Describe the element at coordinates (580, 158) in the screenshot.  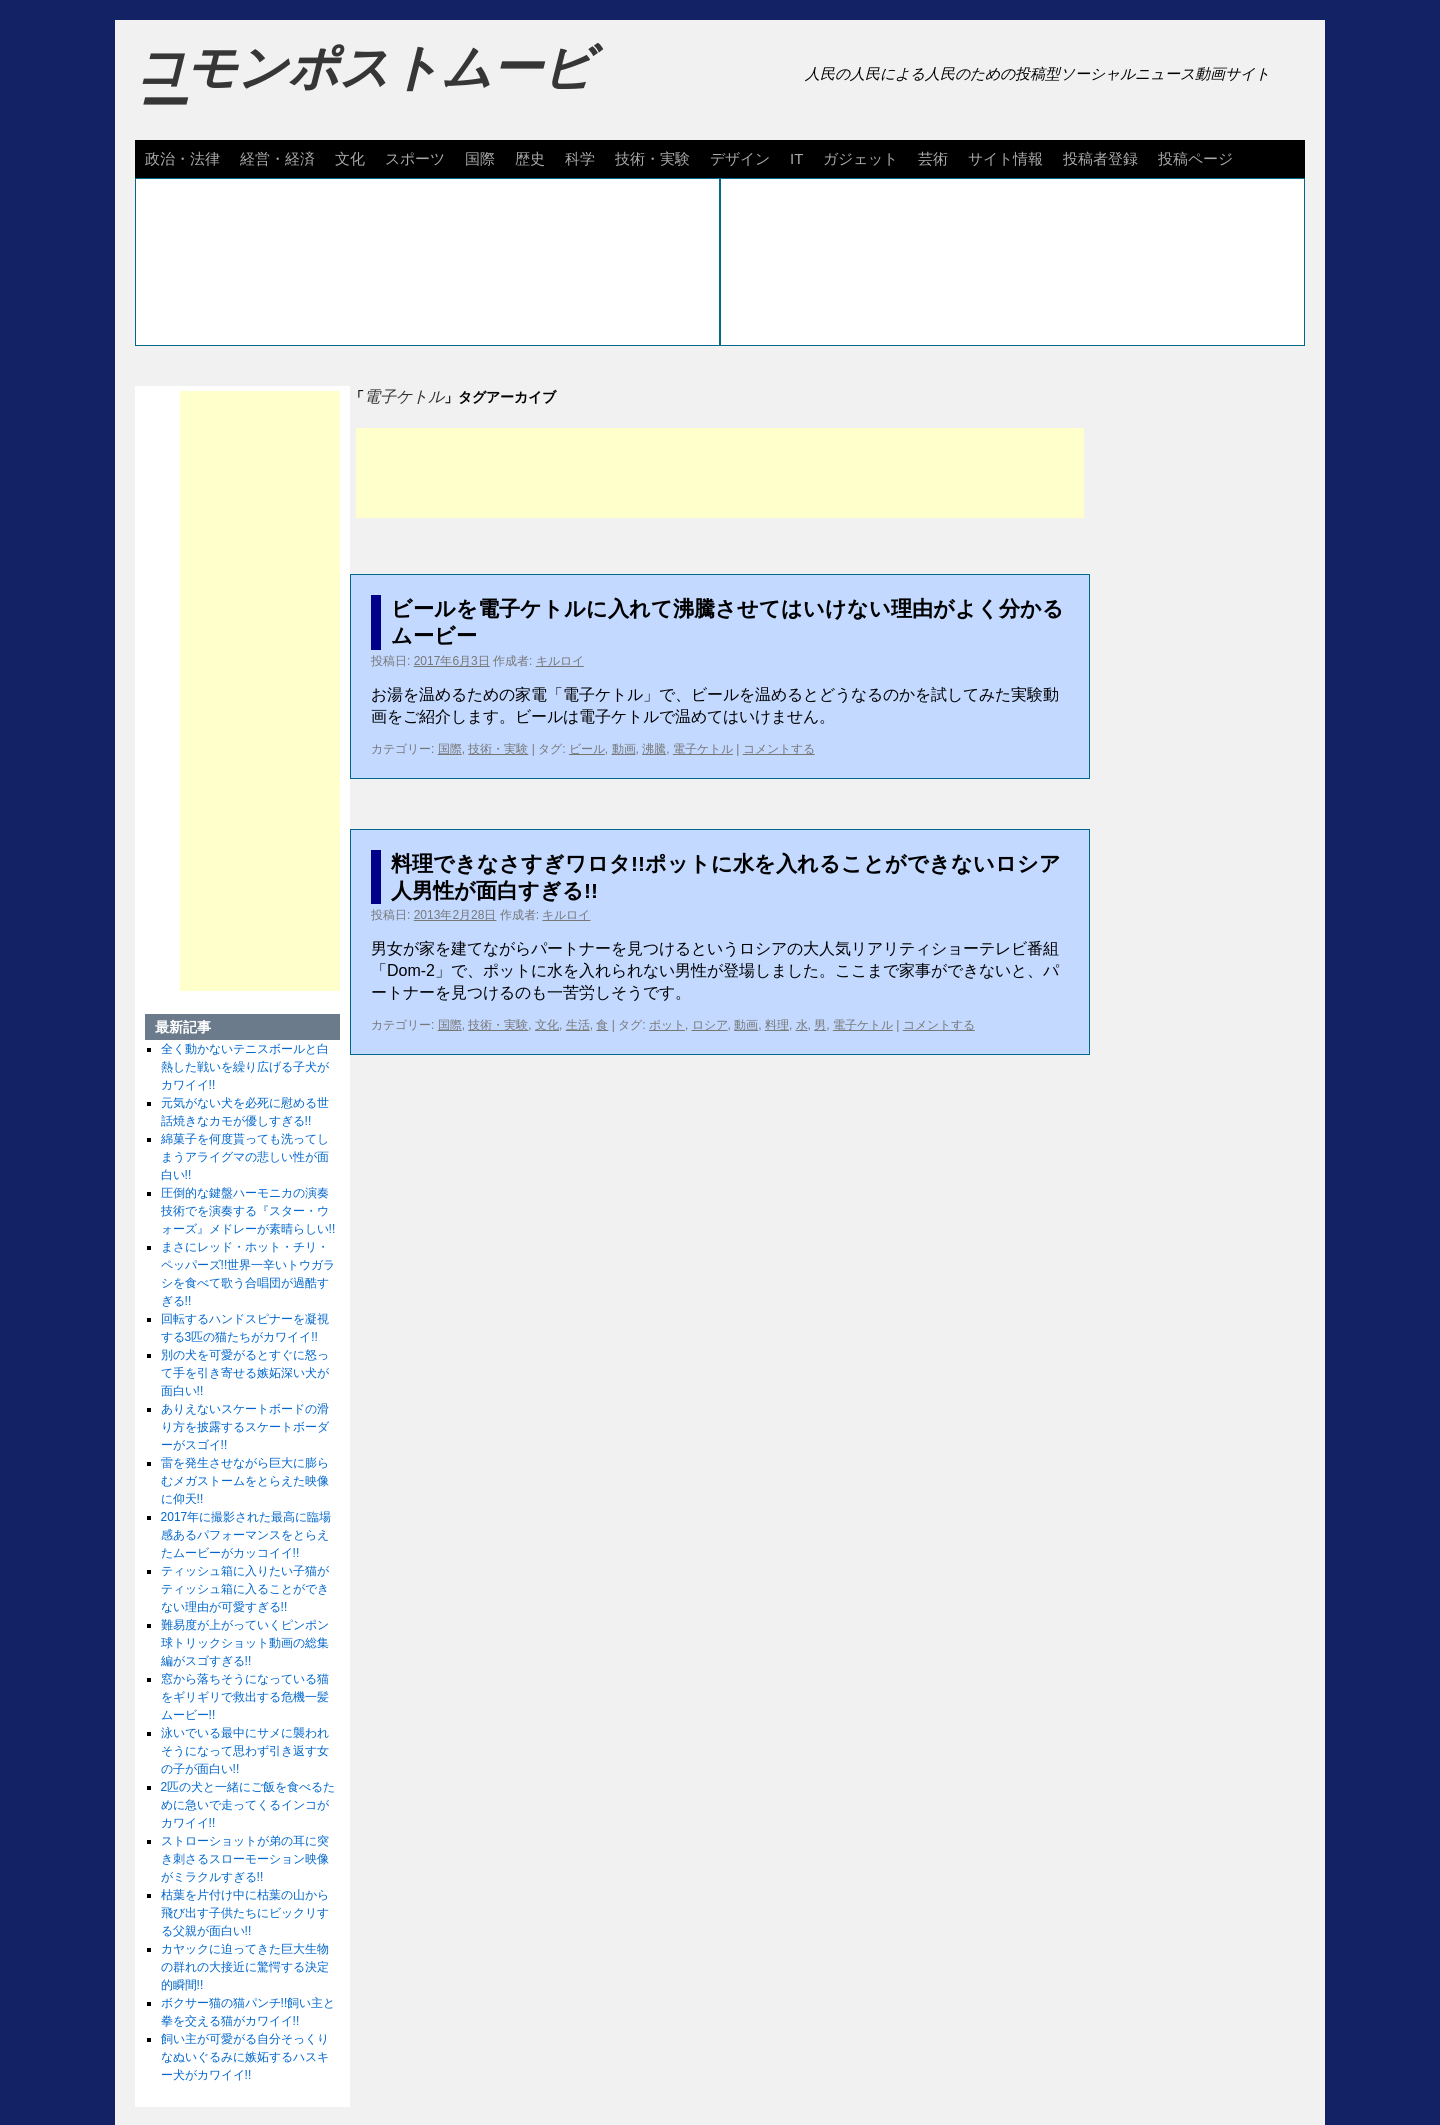
I see `科学` at that location.